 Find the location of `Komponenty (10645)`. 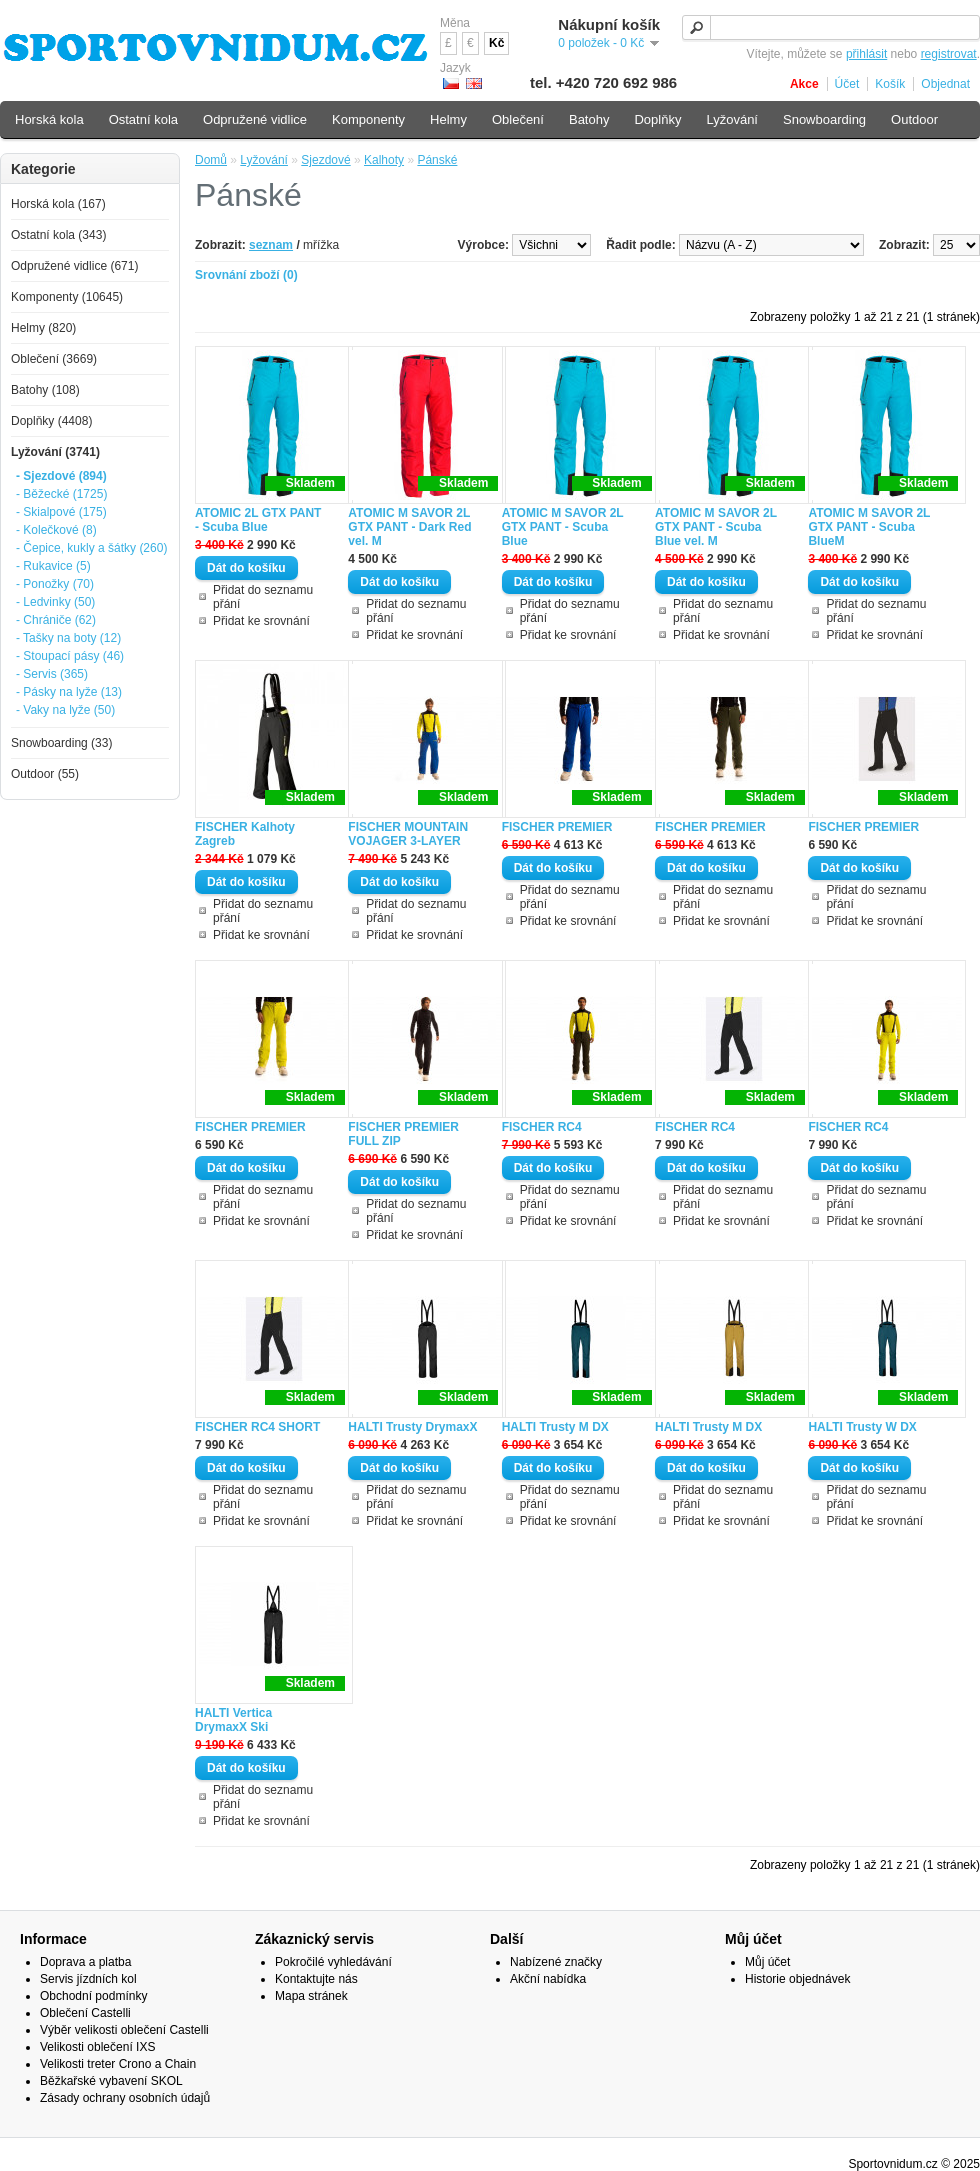

Komponenty (10645) is located at coordinates (67, 297).